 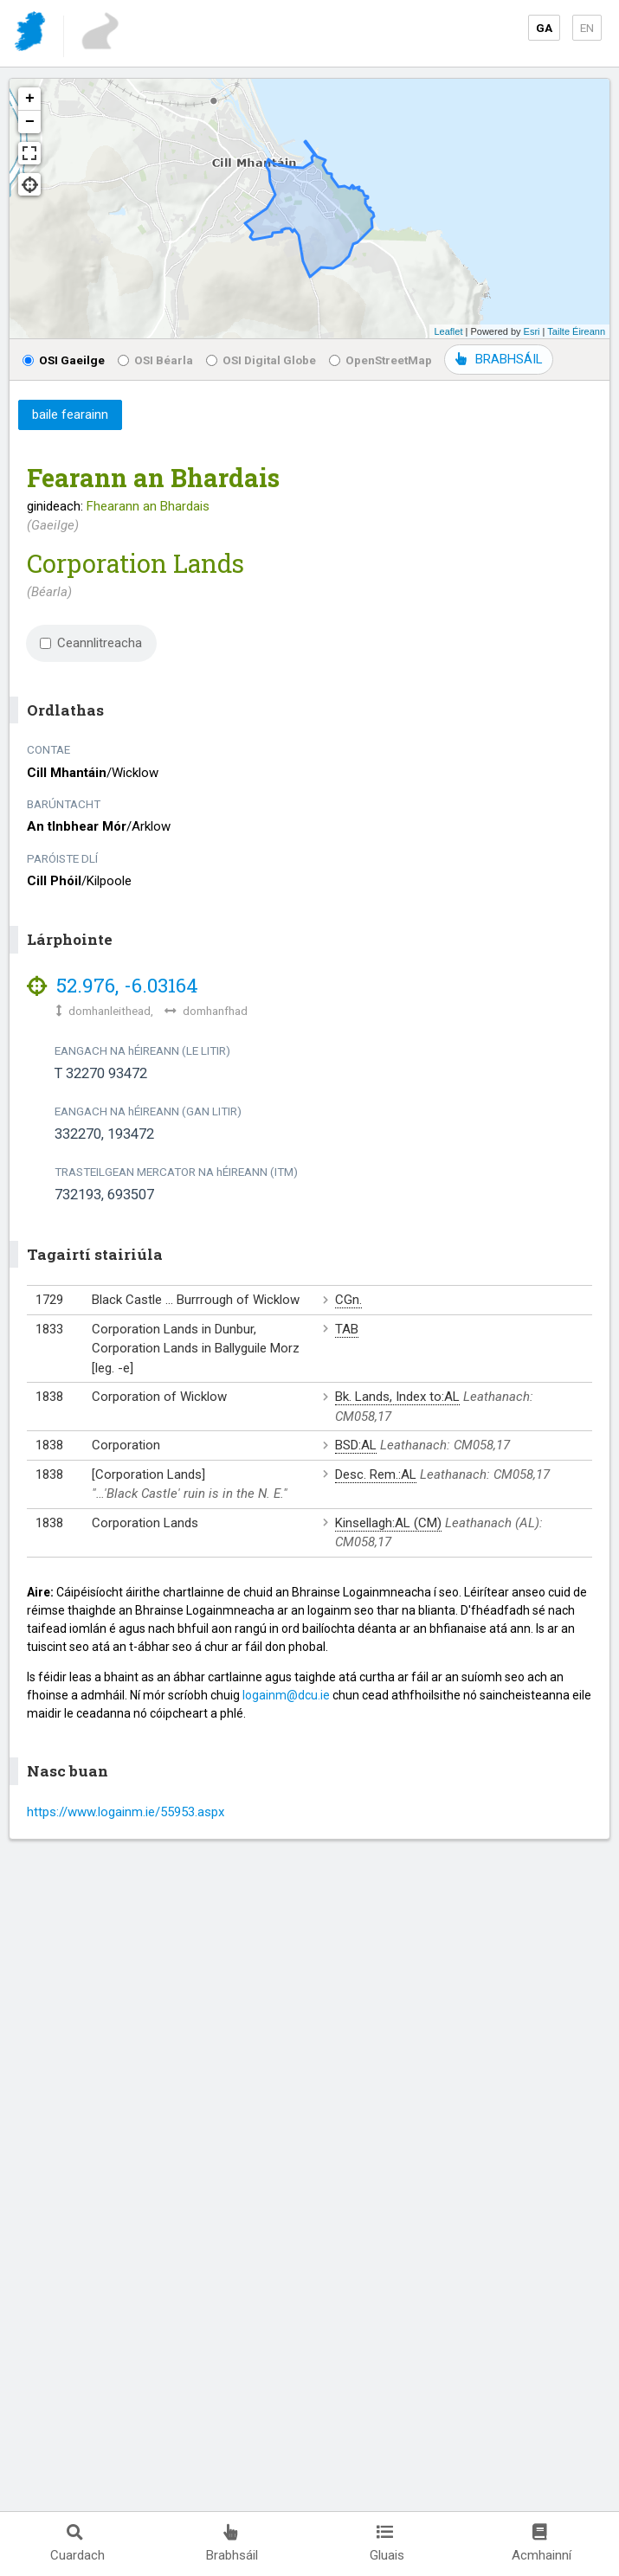 I want to click on Acmhainní, so click(x=541, y=2543).